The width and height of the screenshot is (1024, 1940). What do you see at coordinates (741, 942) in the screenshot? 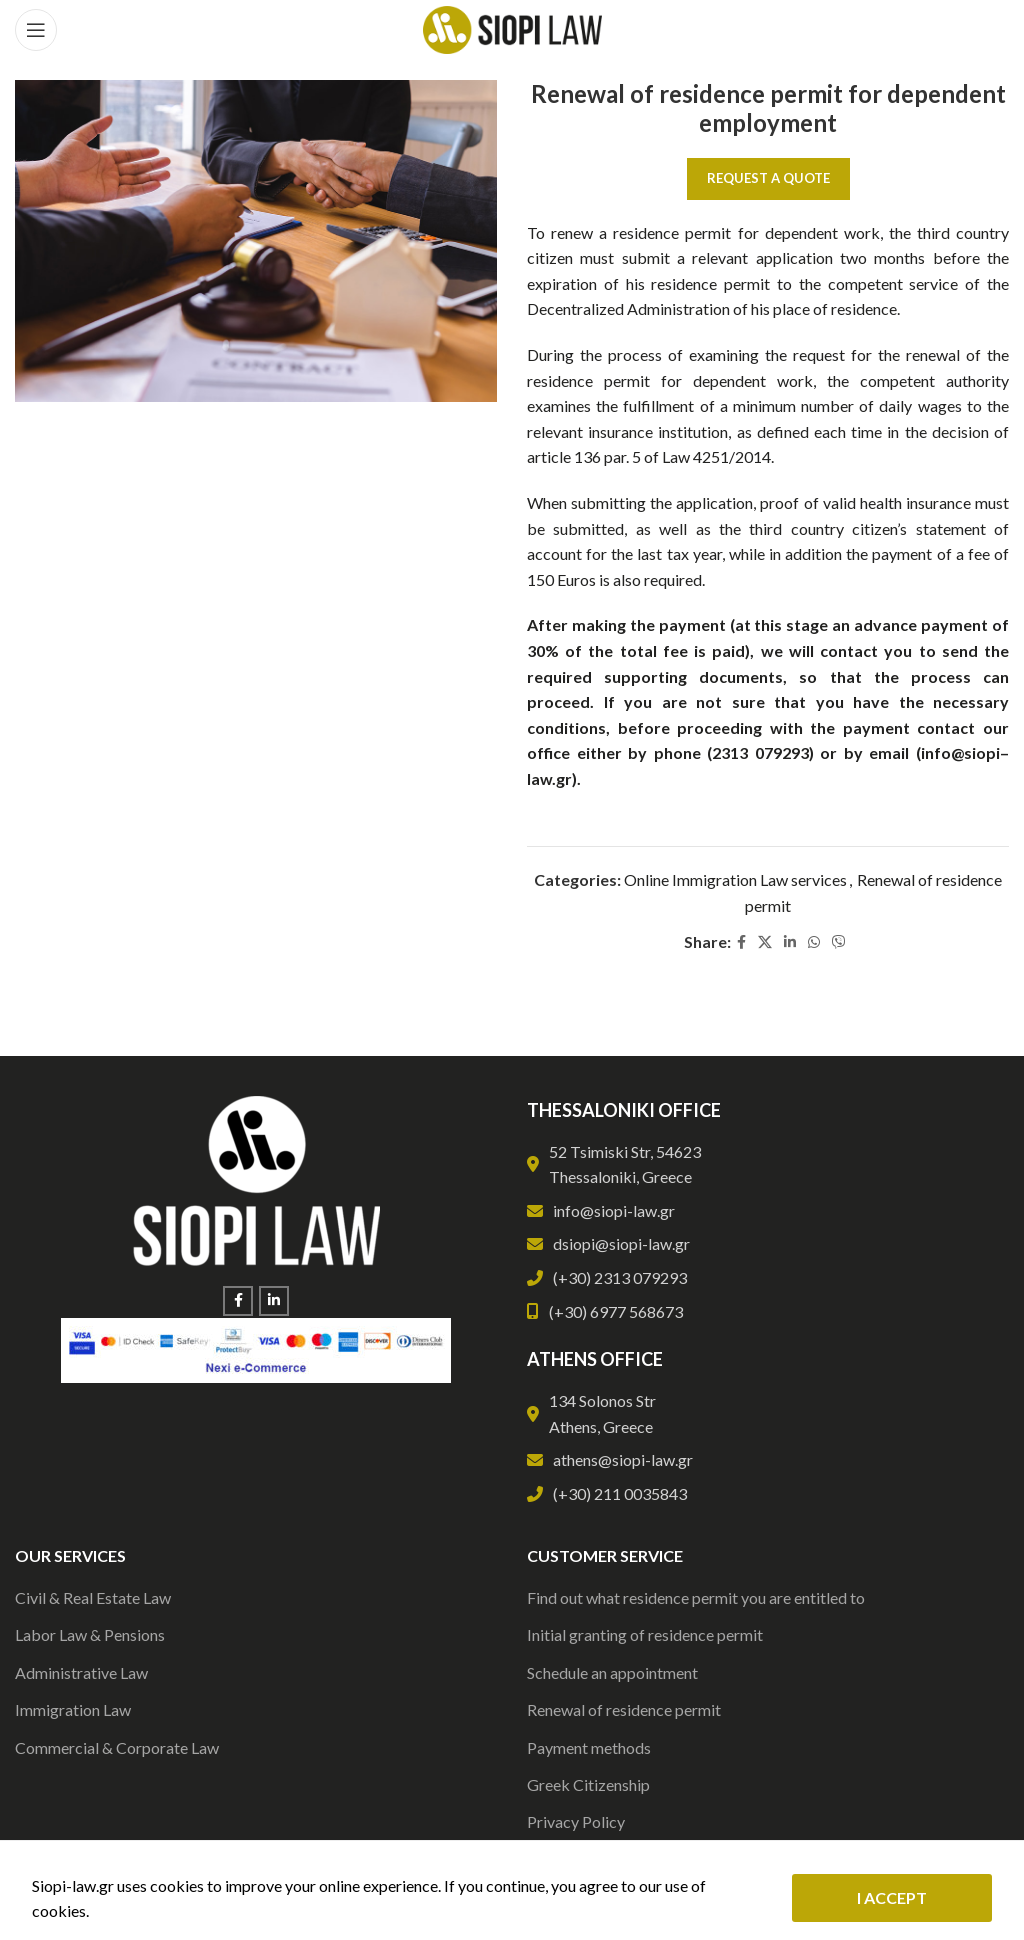
I see `[Facebook social link]` at bounding box center [741, 942].